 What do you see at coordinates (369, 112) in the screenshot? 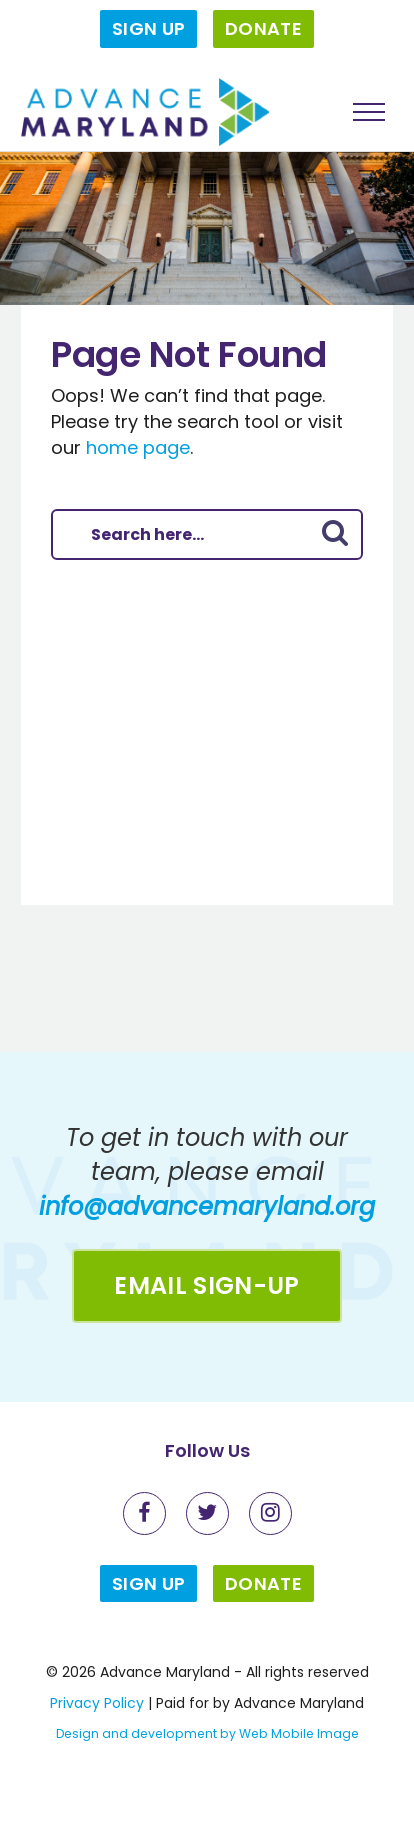
I see `[Toggle menu]` at bounding box center [369, 112].